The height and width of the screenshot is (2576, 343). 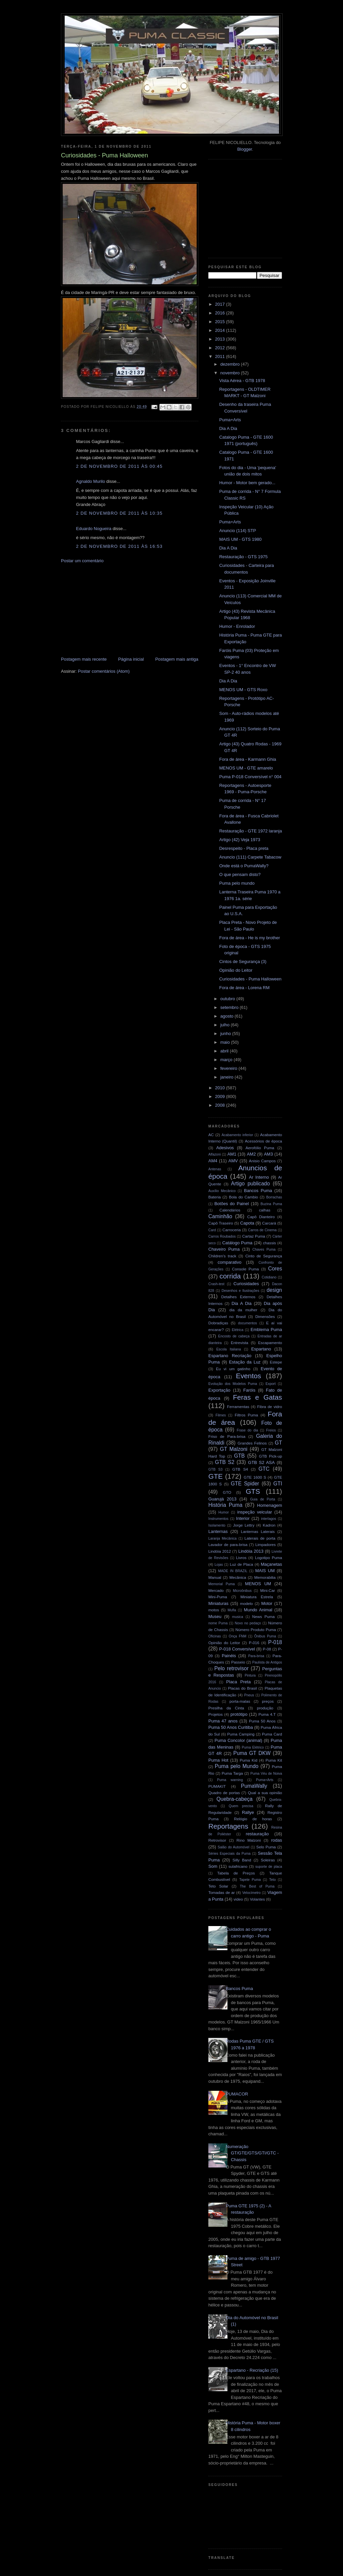 What do you see at coordinates (230, 419) in the screenshot?
I see `Puma+Arts` at bounding box center [230, 419].